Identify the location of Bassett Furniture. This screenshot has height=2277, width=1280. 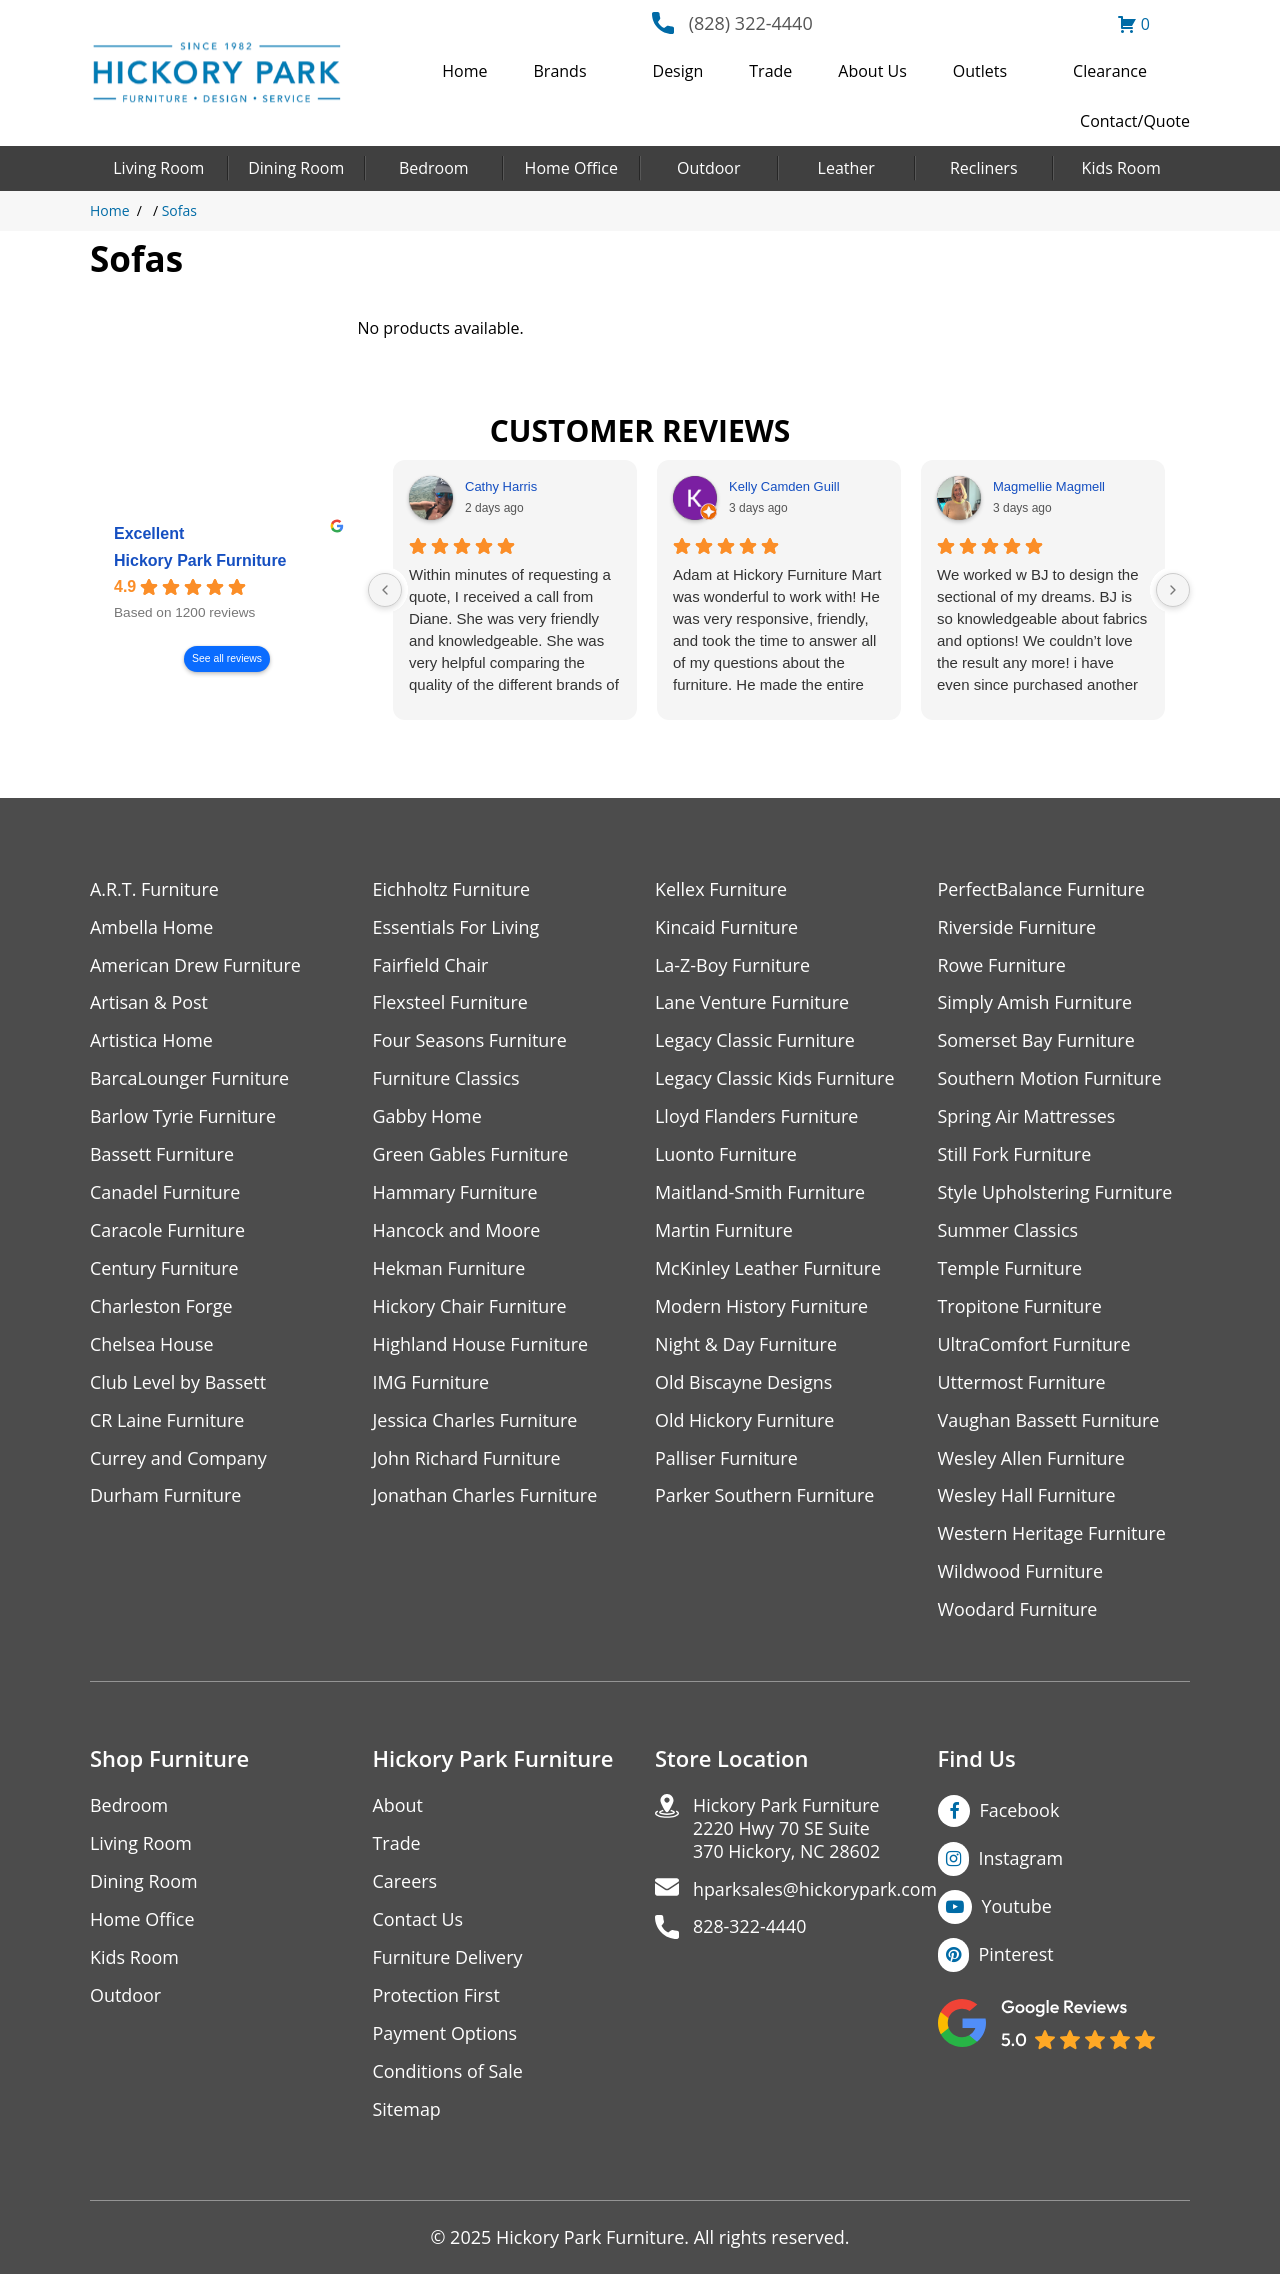
(162, 1155).